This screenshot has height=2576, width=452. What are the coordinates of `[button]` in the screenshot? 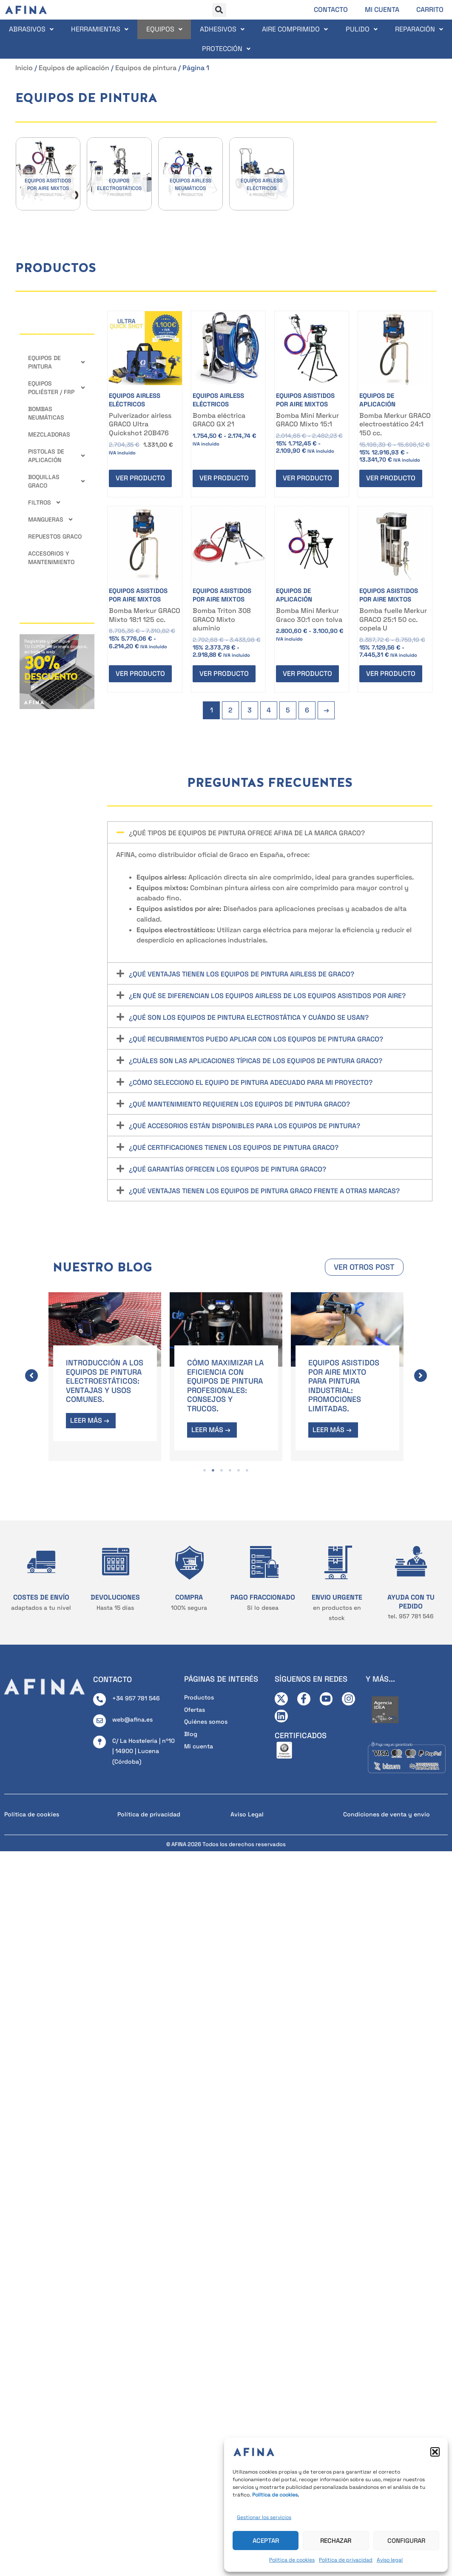 It's located at (435, 2452).